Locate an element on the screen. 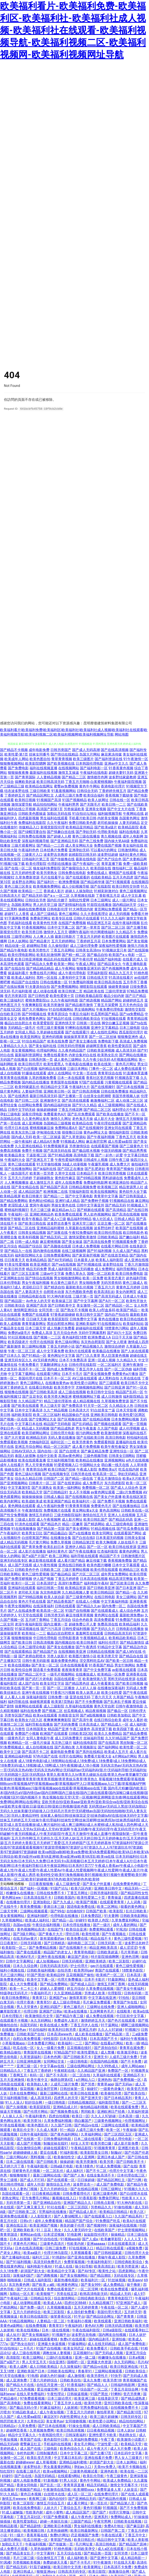  欧美第一福利网站 is located at coordinates (67, 1487).